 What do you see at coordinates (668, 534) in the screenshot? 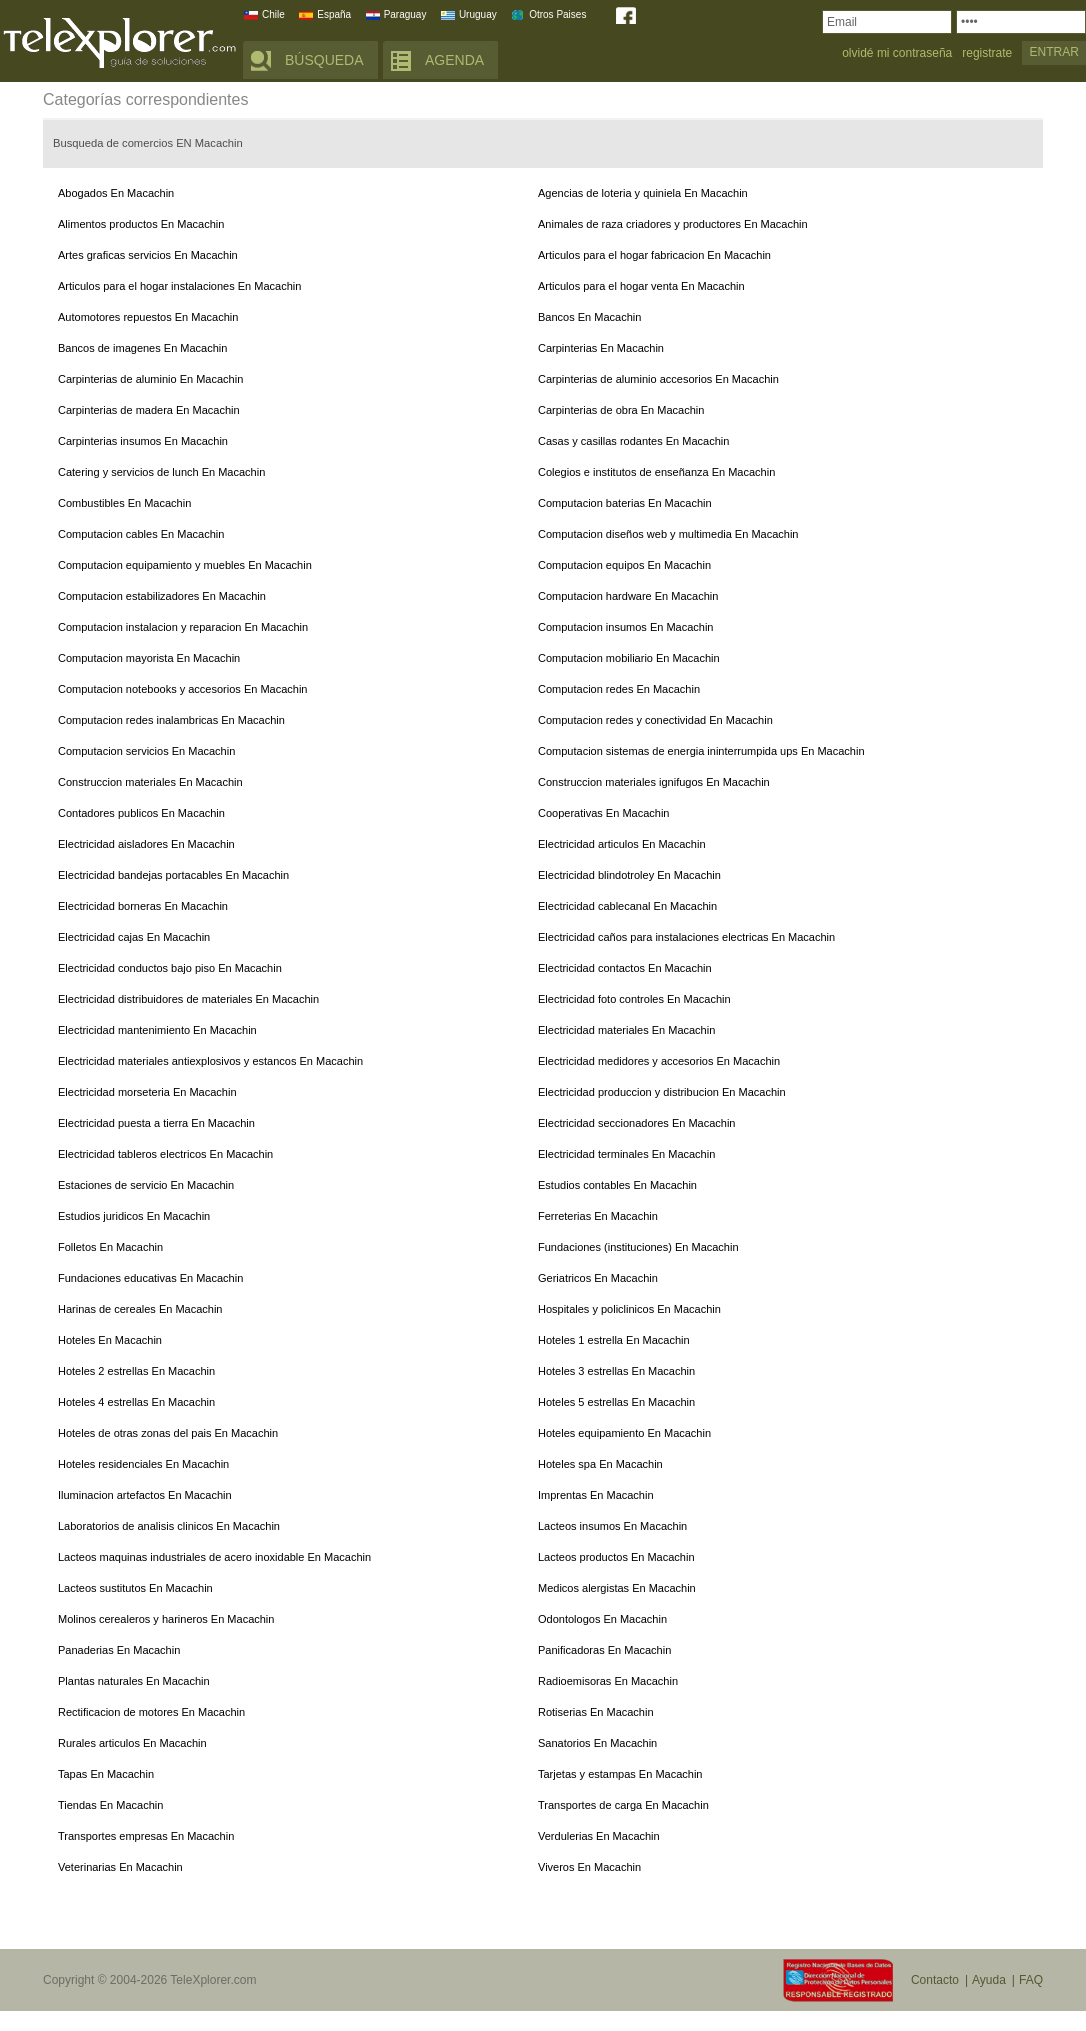
I see `Computacion diseños web y multimedia En Macachin` at bounding box center [668, 534].